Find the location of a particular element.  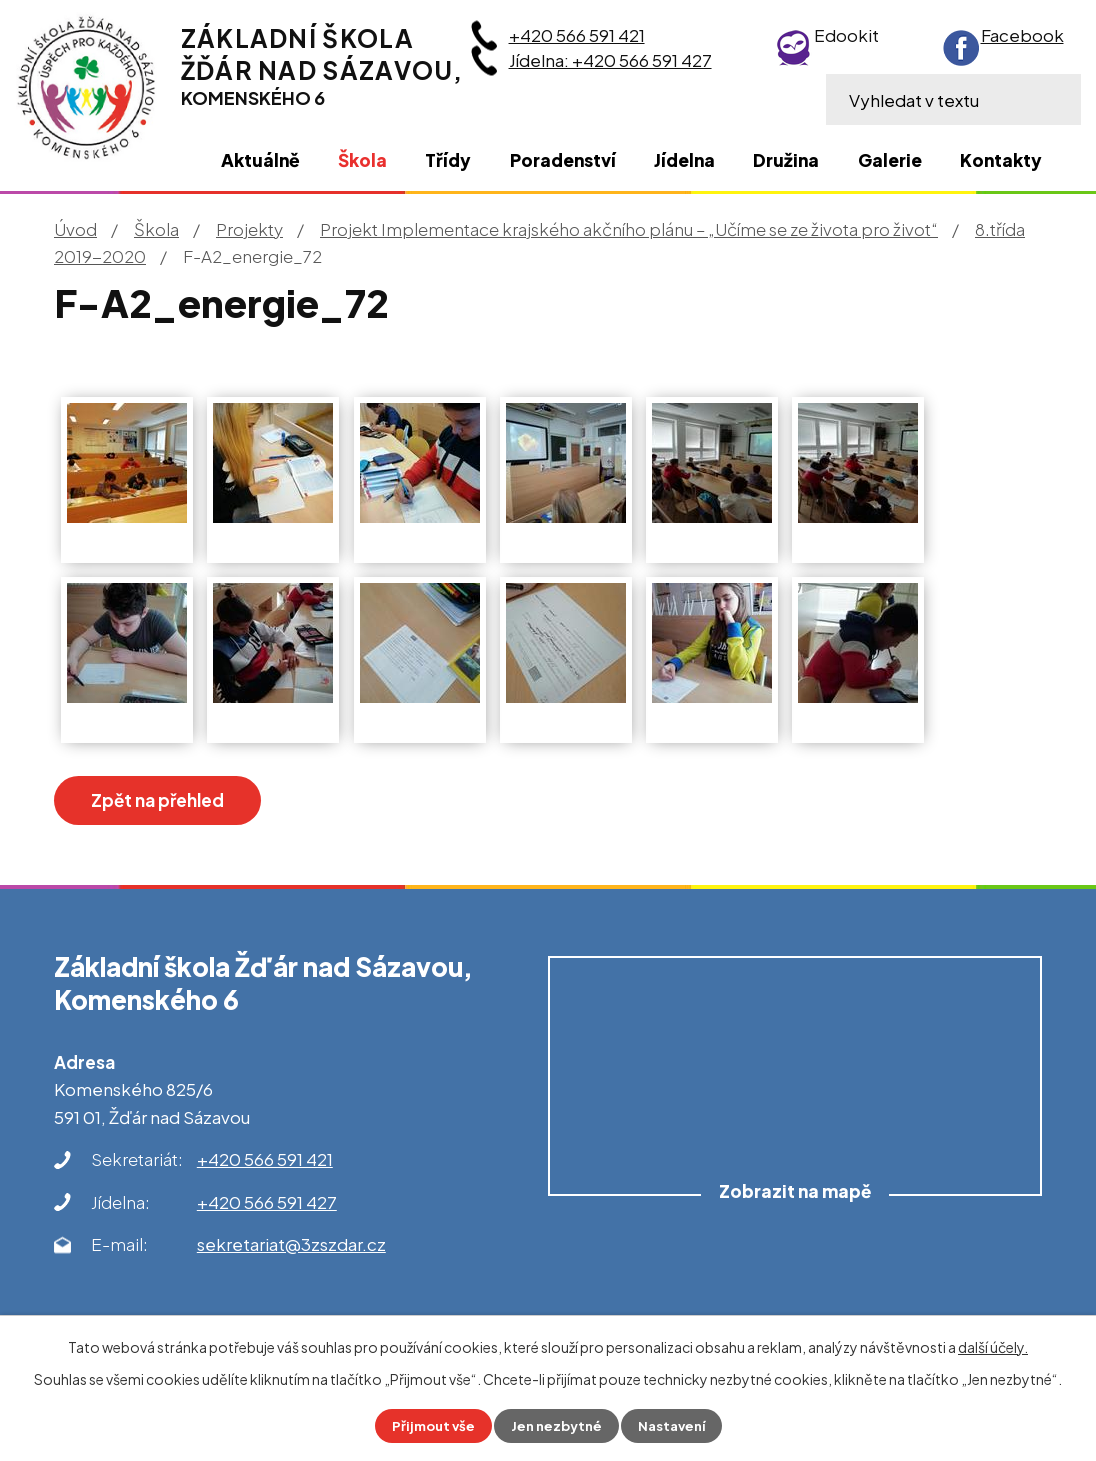

Družina is located at coordinates (786, 160).